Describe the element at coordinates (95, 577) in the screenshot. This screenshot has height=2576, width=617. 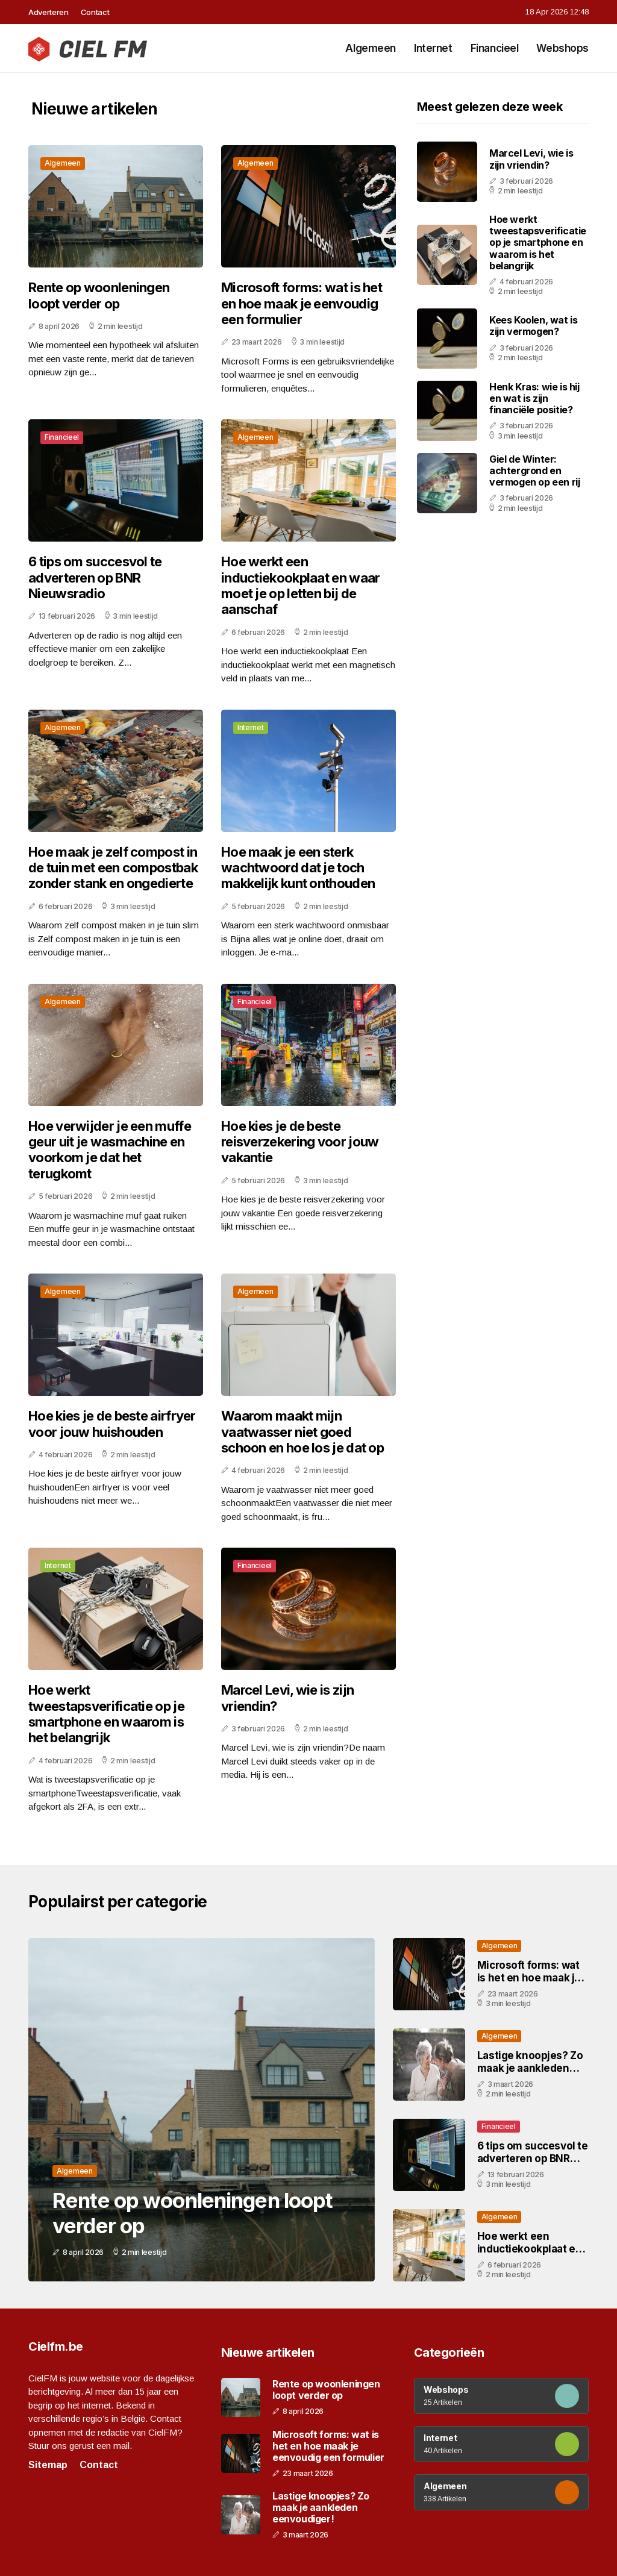
I see `6 tips om succesvol te adverteren op BNR Nieuwsradio` at that location.